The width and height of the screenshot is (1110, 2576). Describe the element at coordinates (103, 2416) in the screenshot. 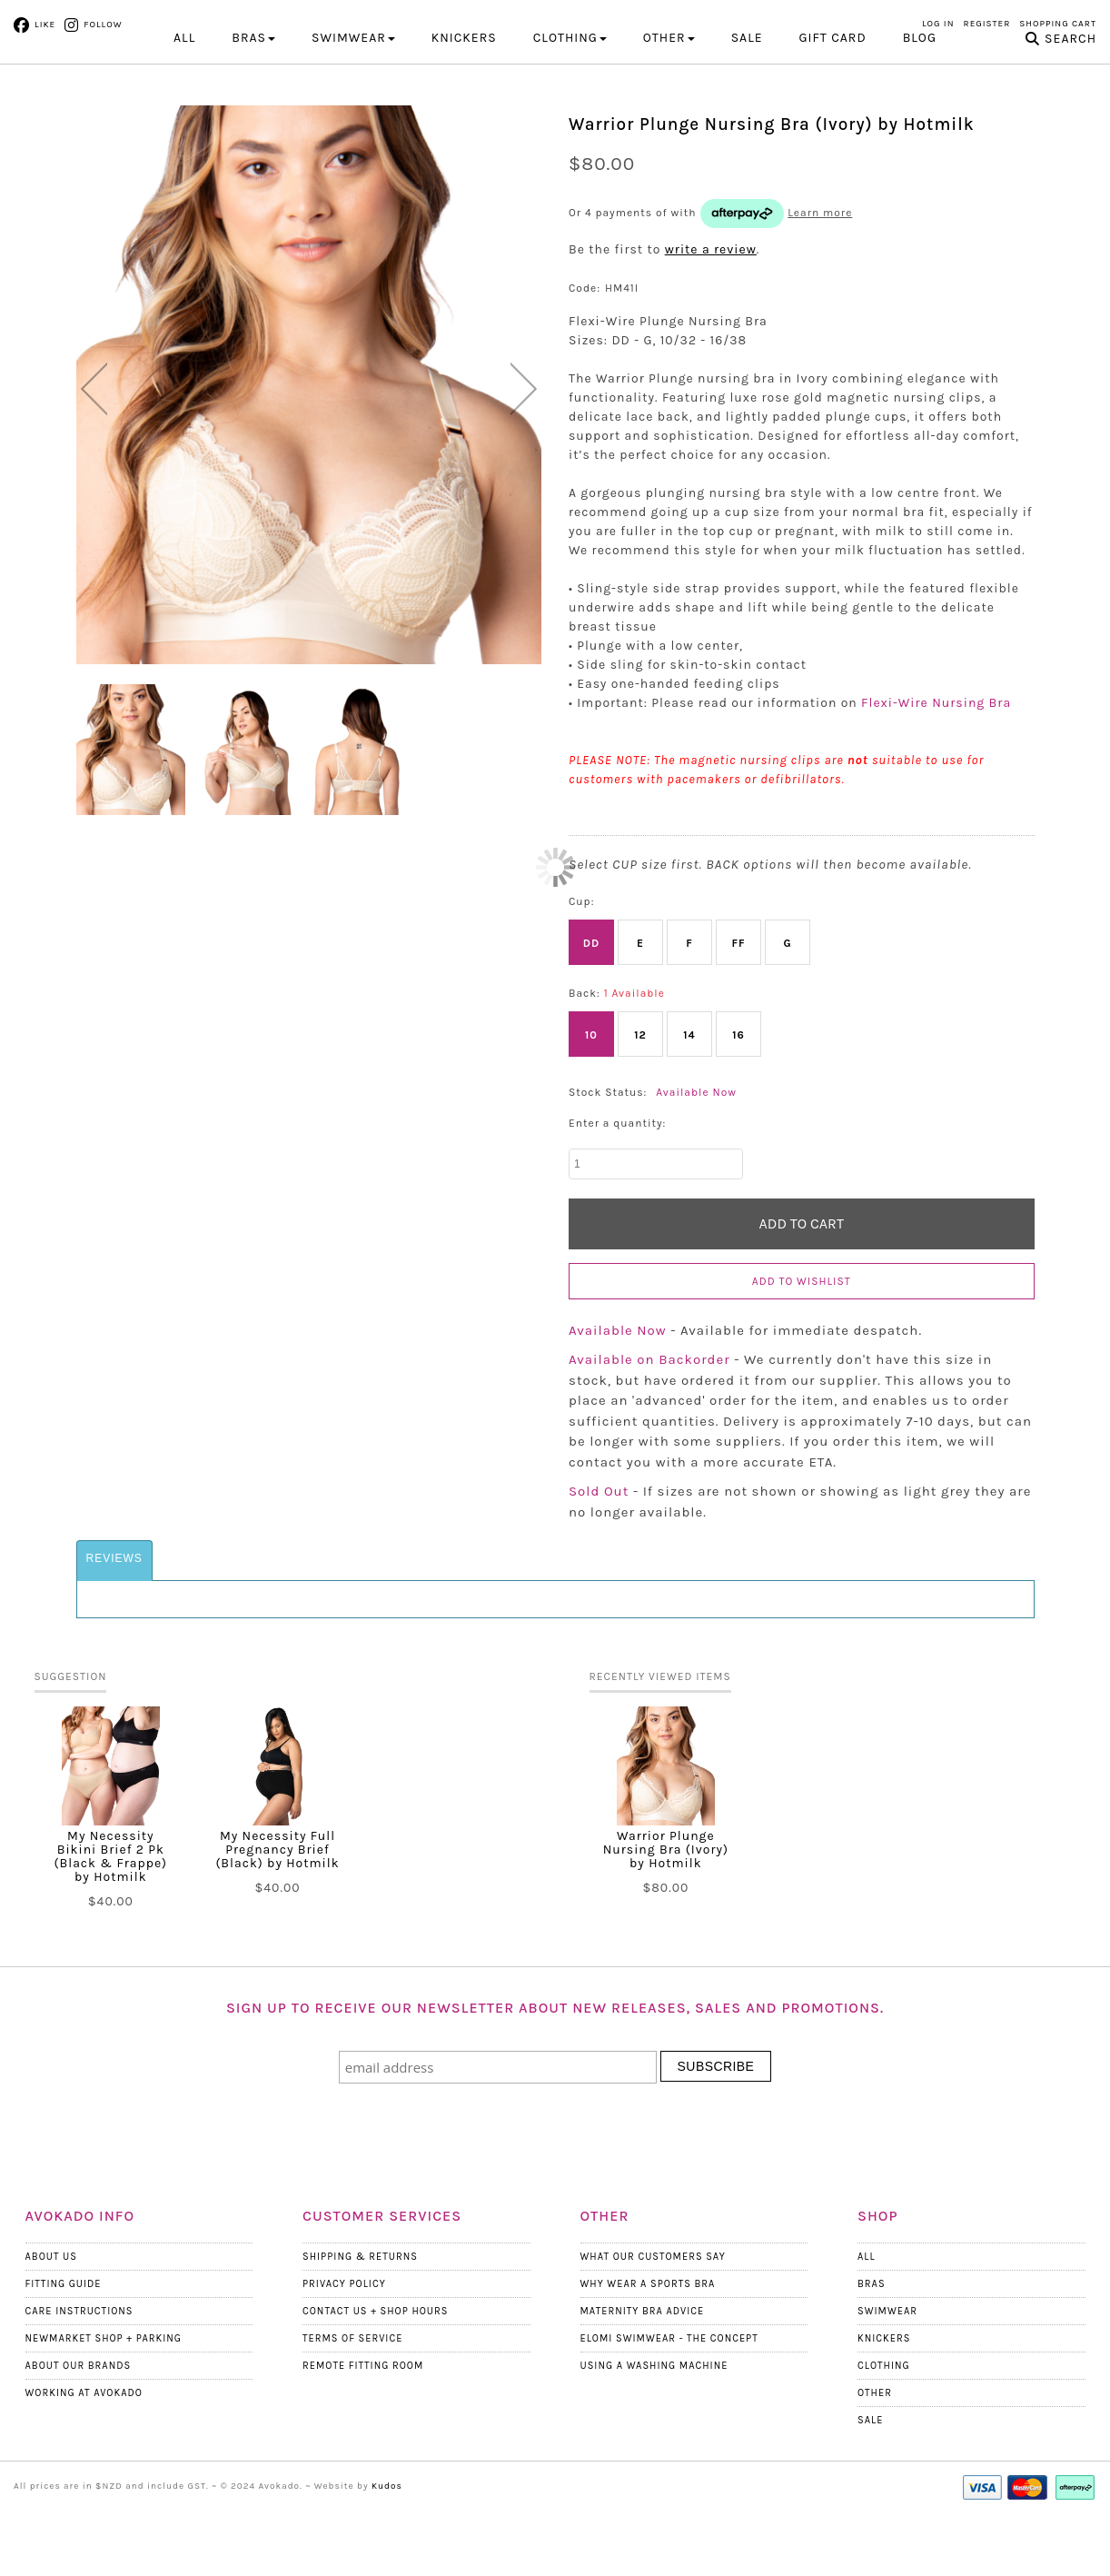

I see `Newmarket Shop + Parking` at that location.